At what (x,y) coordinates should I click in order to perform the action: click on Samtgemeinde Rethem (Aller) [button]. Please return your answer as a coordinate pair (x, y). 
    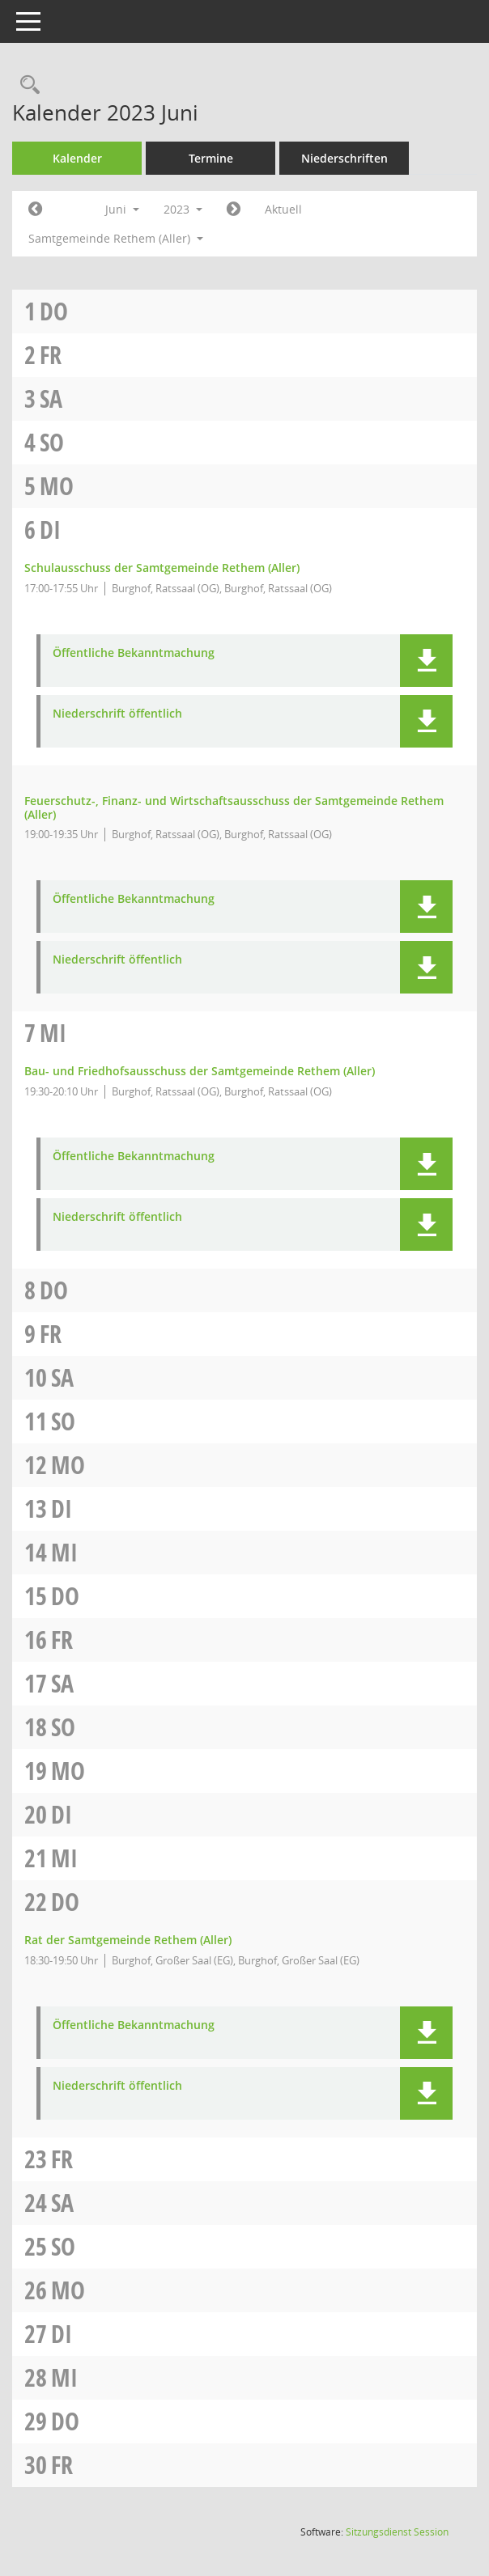
    Looking at the image, I should click on (115, 238).